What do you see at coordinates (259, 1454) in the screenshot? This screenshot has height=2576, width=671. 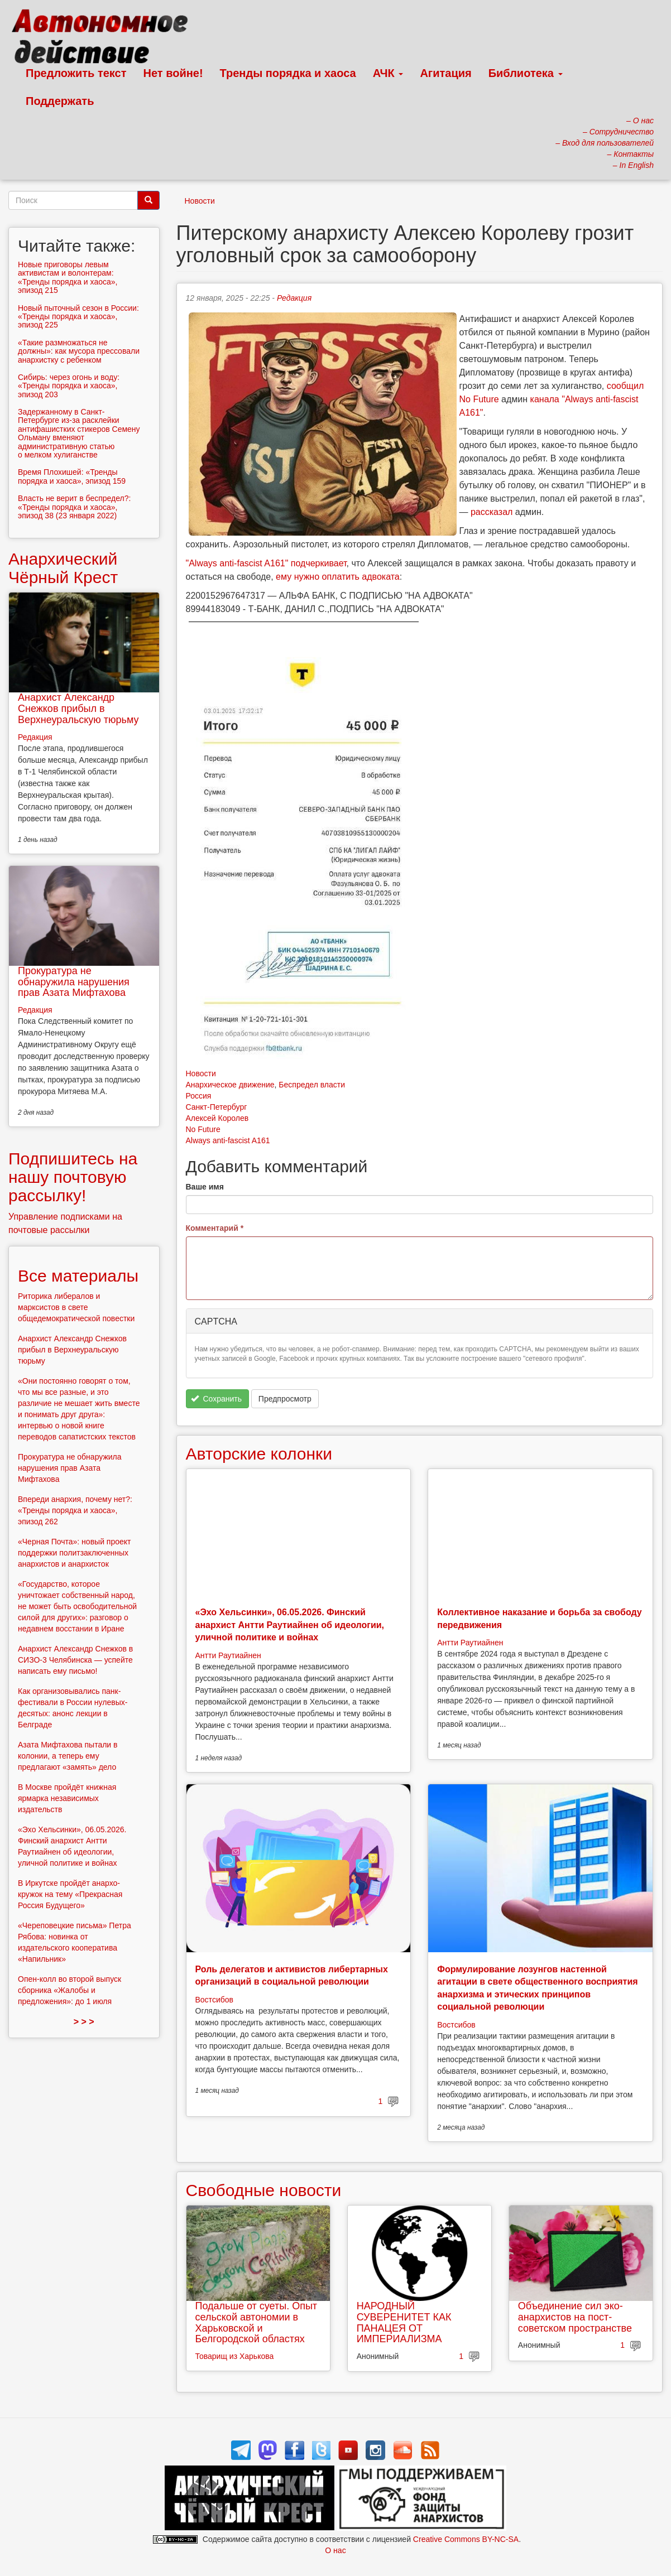 I see `Авторские колонки` at bounding box center [259, 1454].